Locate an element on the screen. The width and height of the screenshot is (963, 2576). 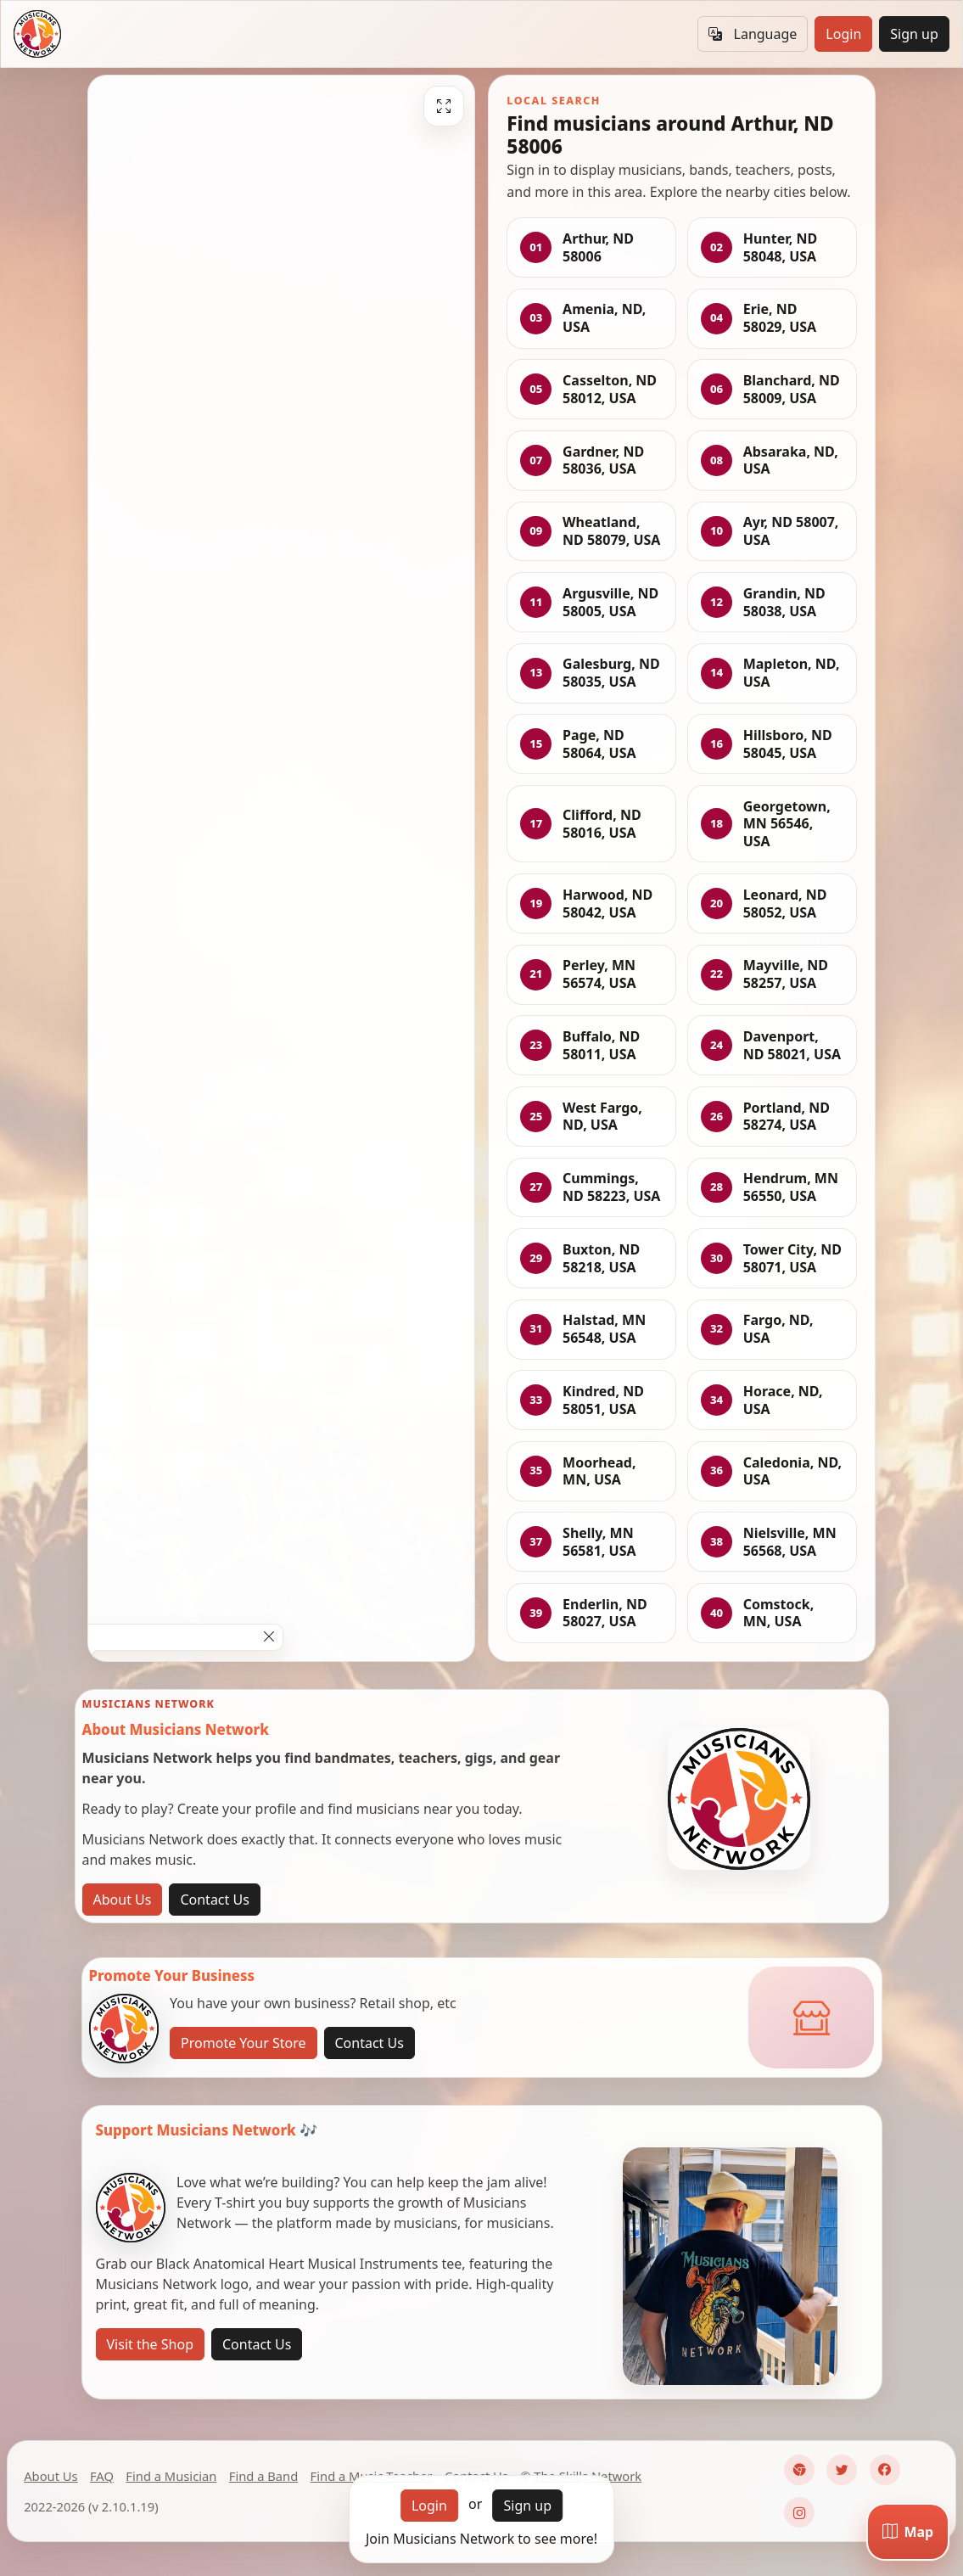
[Fullscreen] is located at coordinates (443, 106).